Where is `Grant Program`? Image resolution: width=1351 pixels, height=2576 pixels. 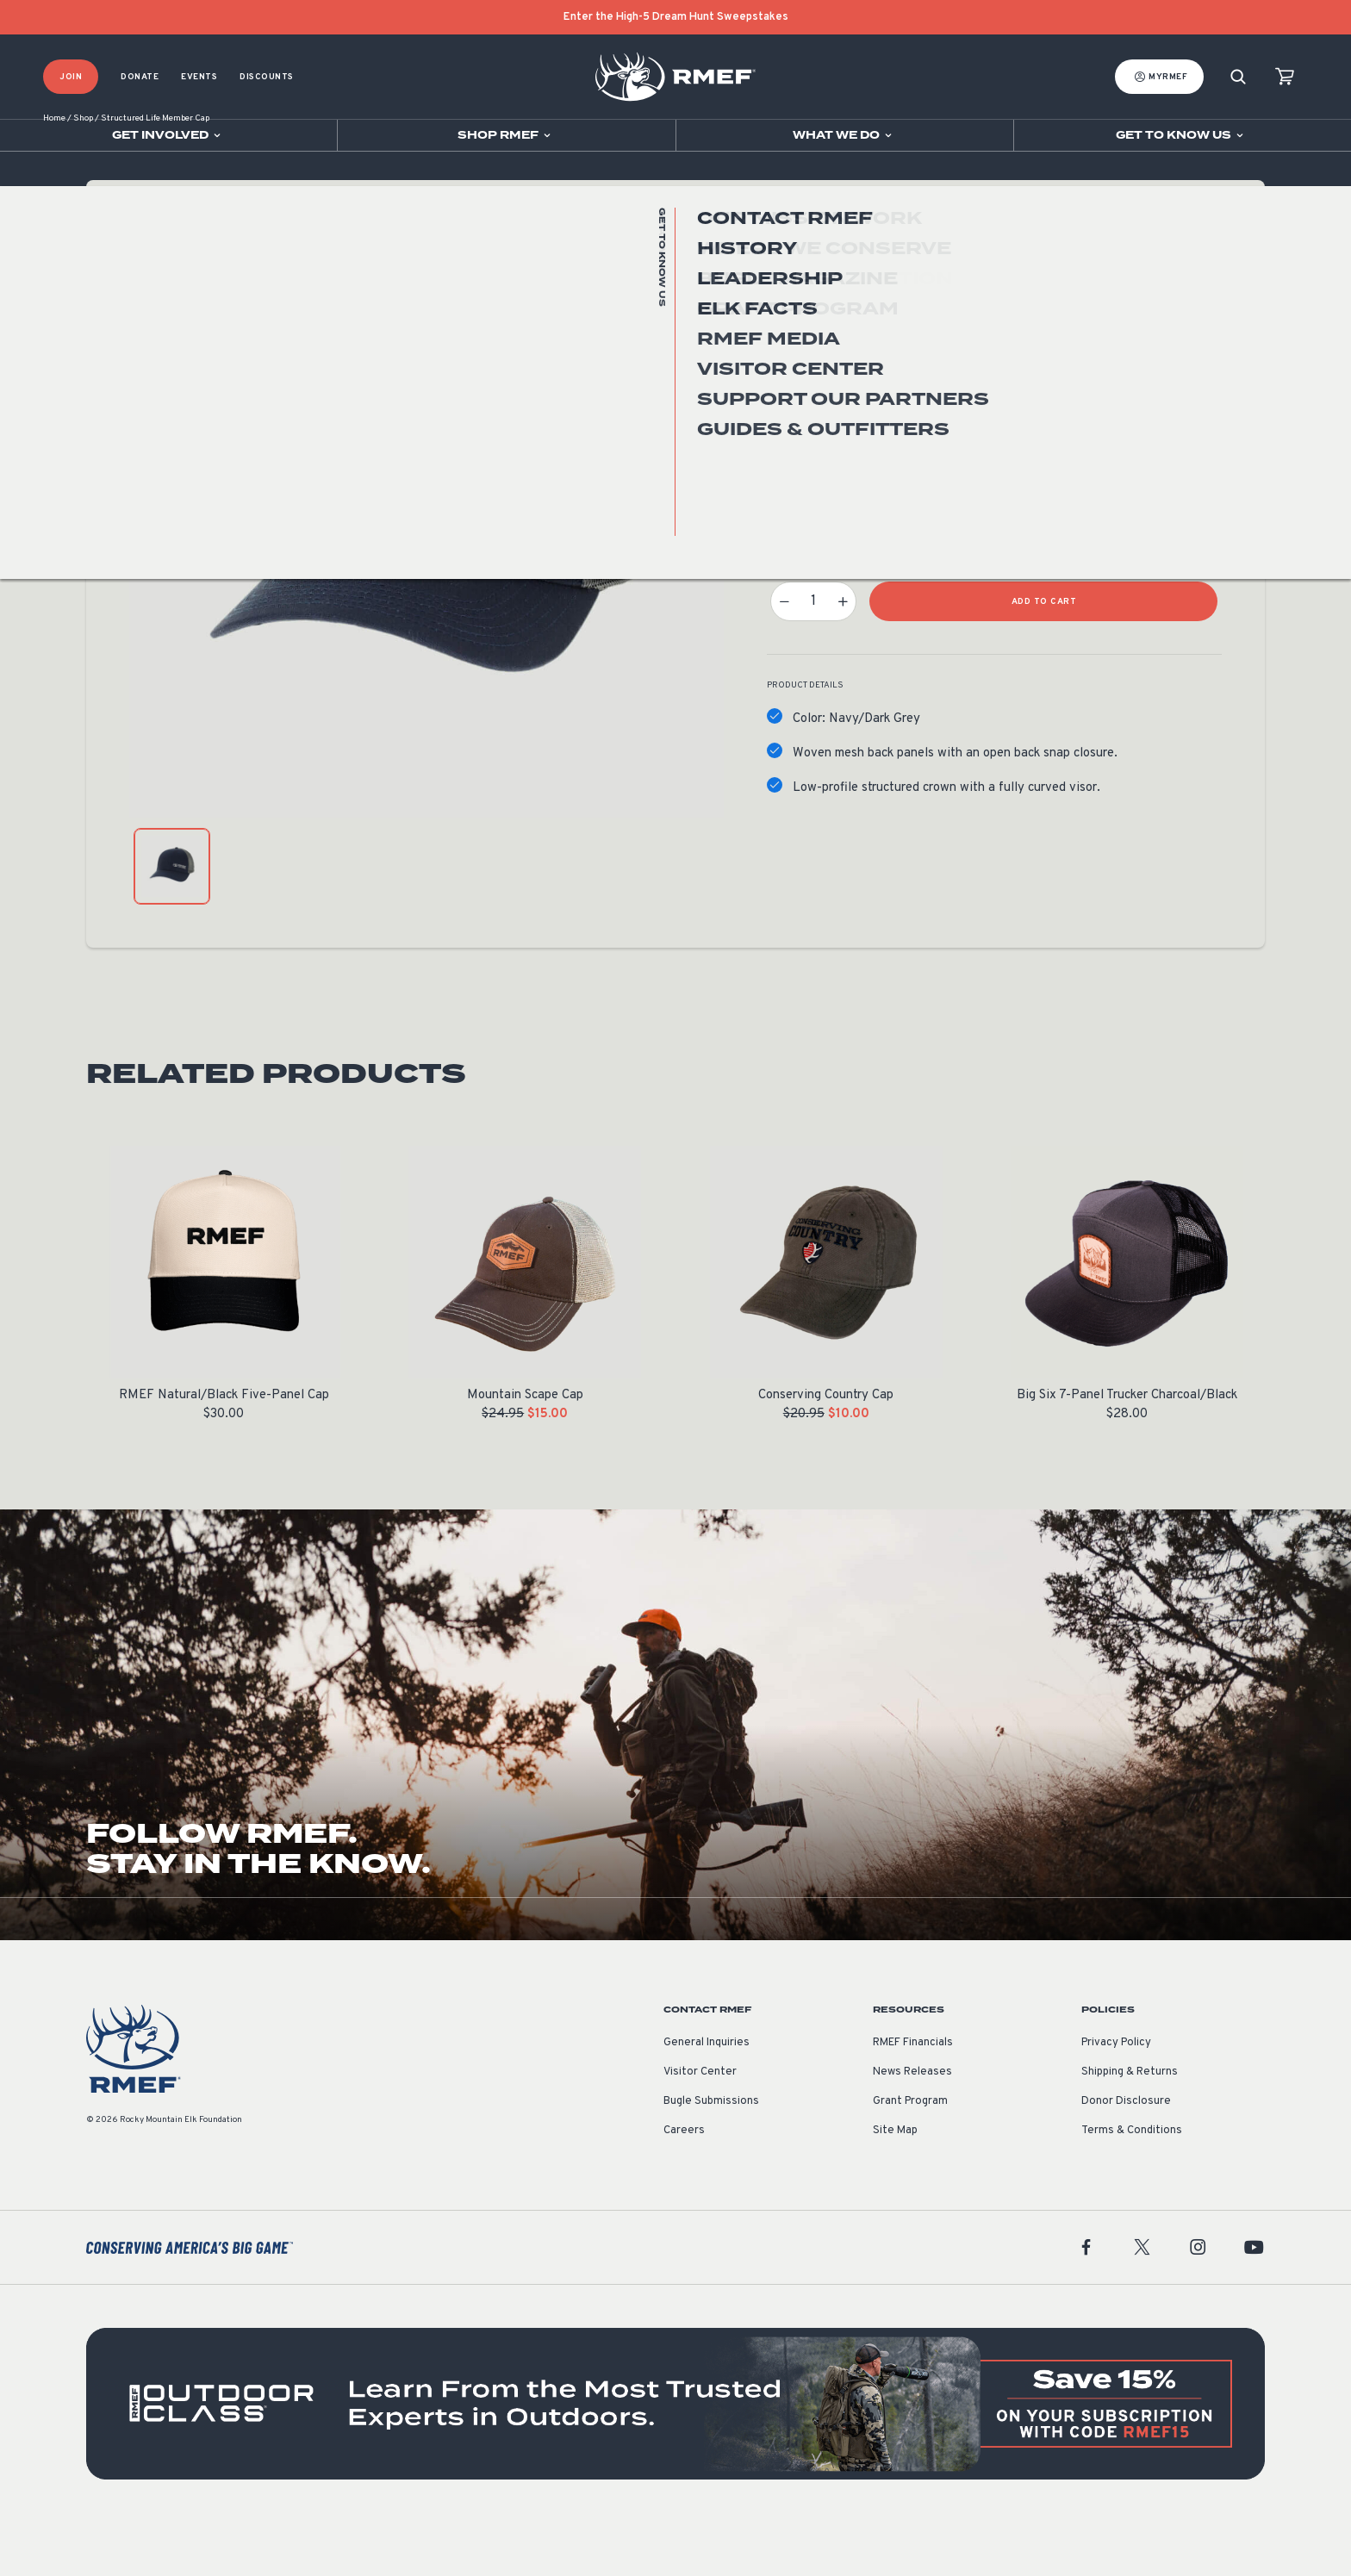 Grant Program is located at coordinates (910, 2155).